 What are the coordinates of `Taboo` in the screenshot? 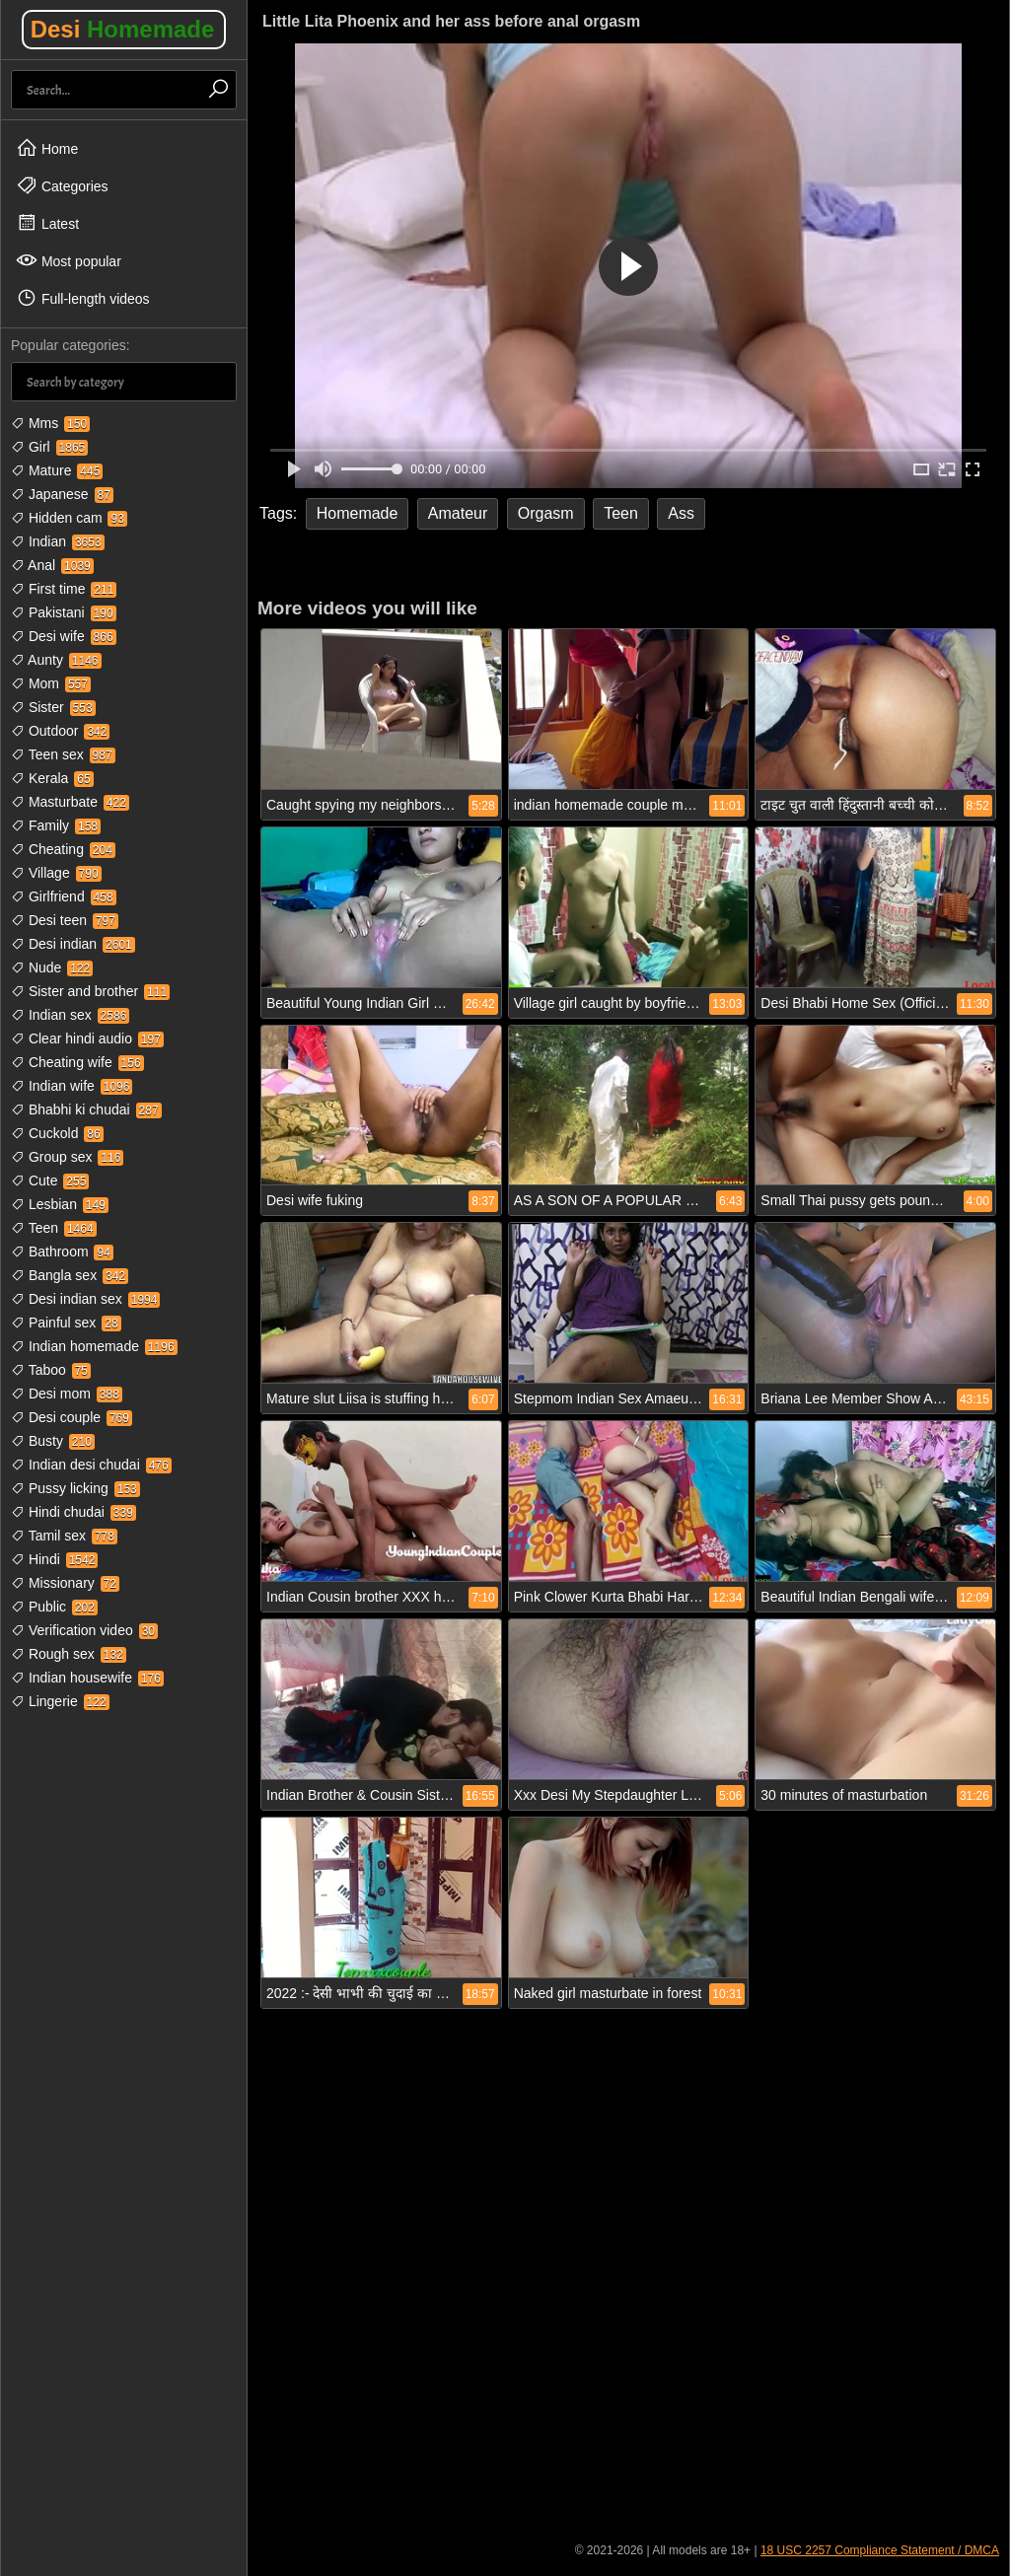 It's located at (51, 1370).